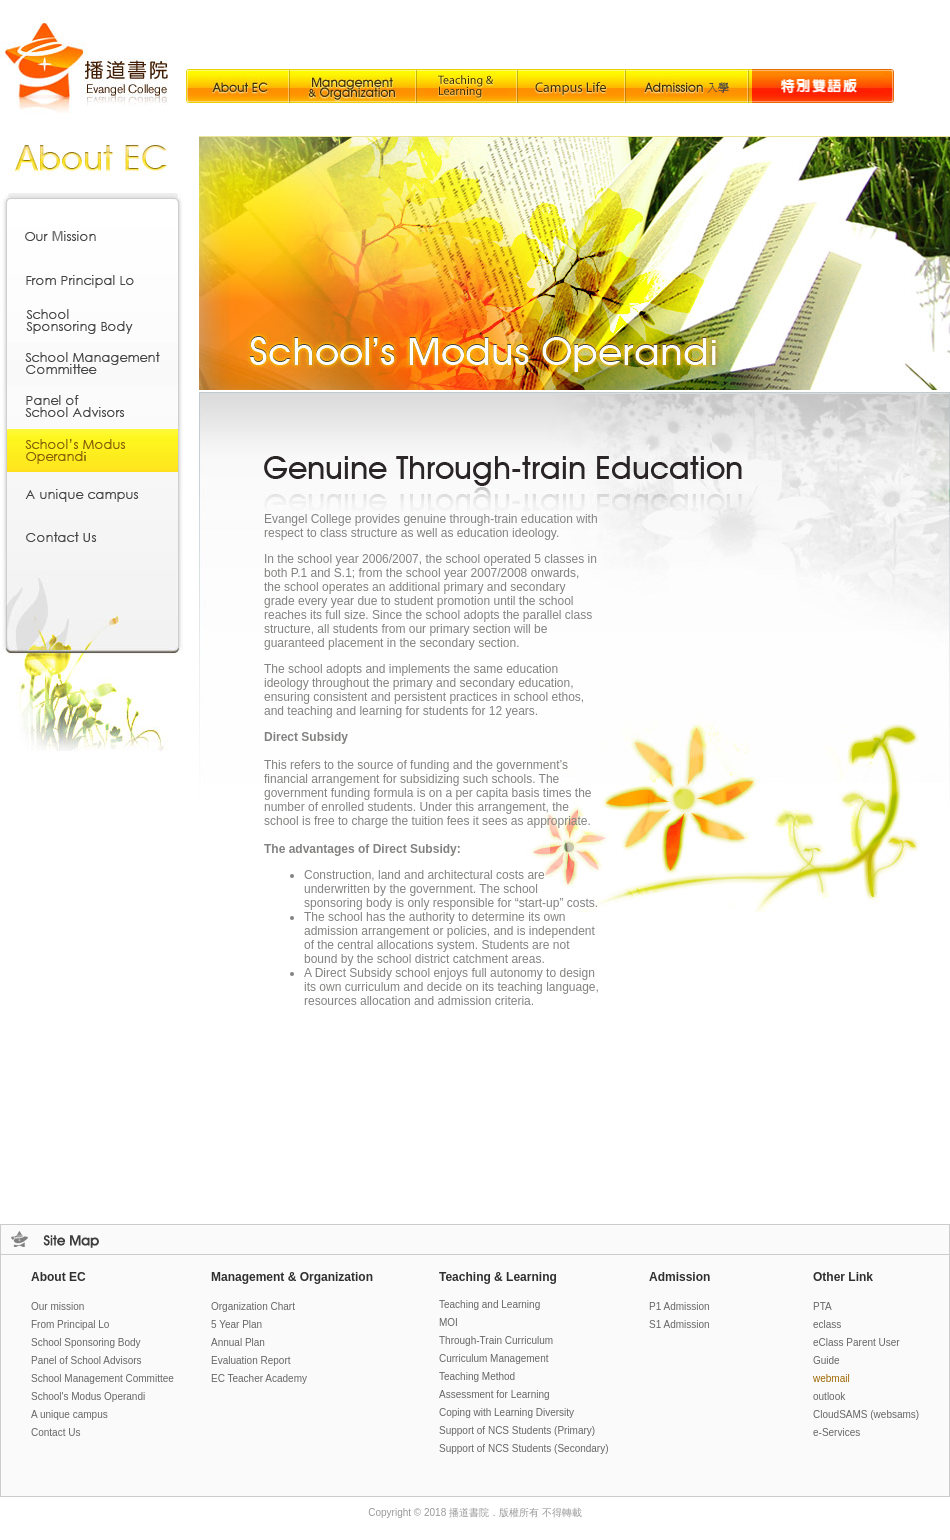 The width and height of the screenshot is (950, 1540). Describe the element at coordinates (829, 1396) in the screenshot. I see `outlook` at that location.